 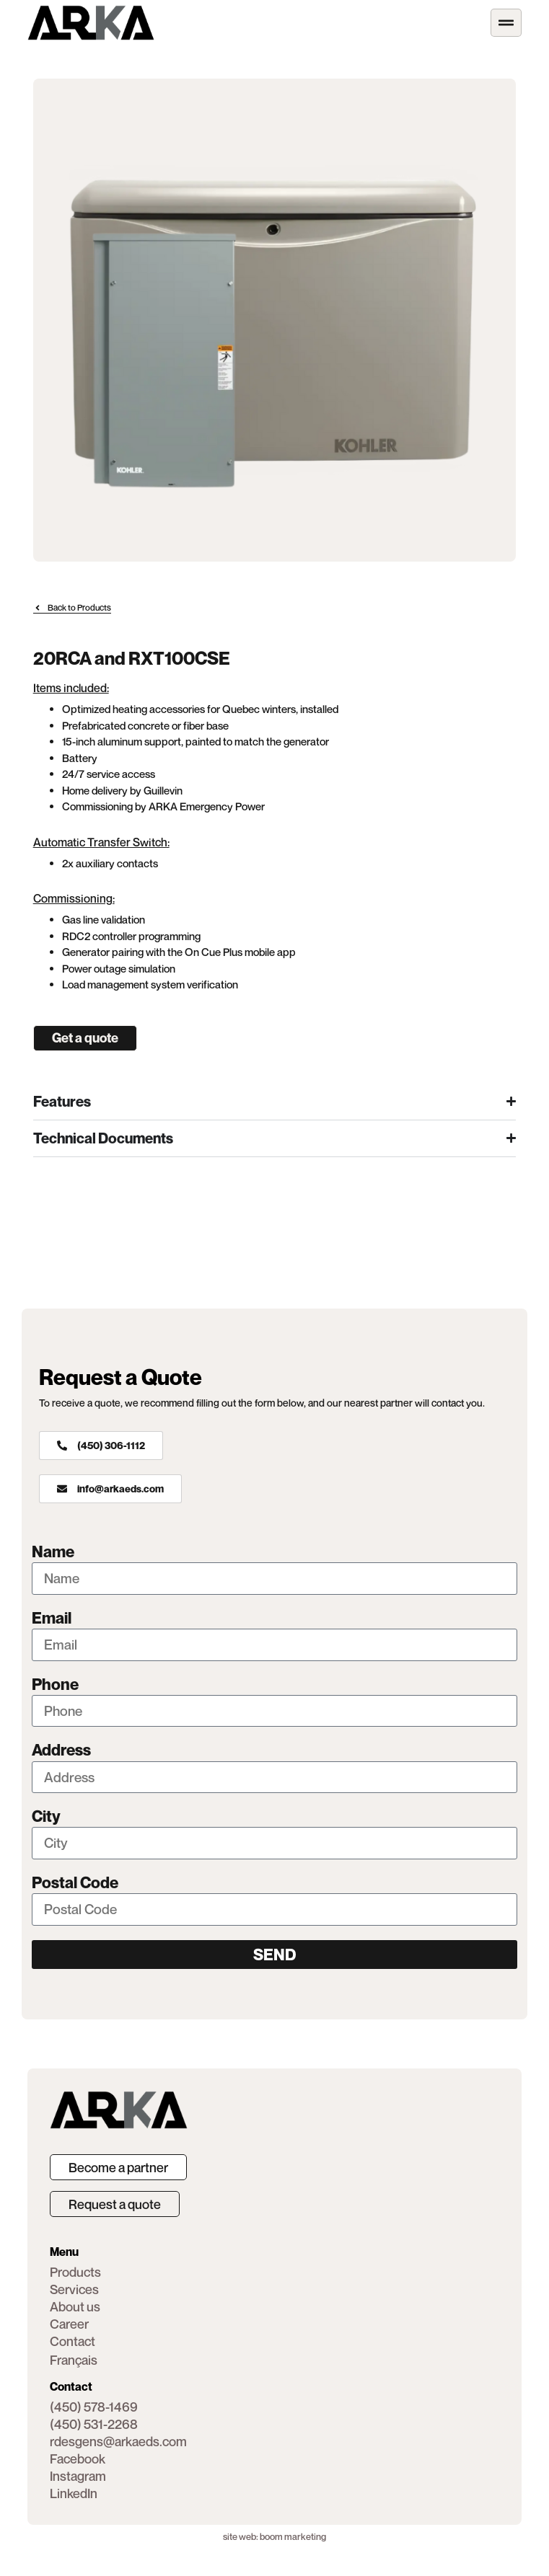 What do you see at coordinates (46, 1816) in the screenshot?
I see `City` at bounding box center [46, 1816].